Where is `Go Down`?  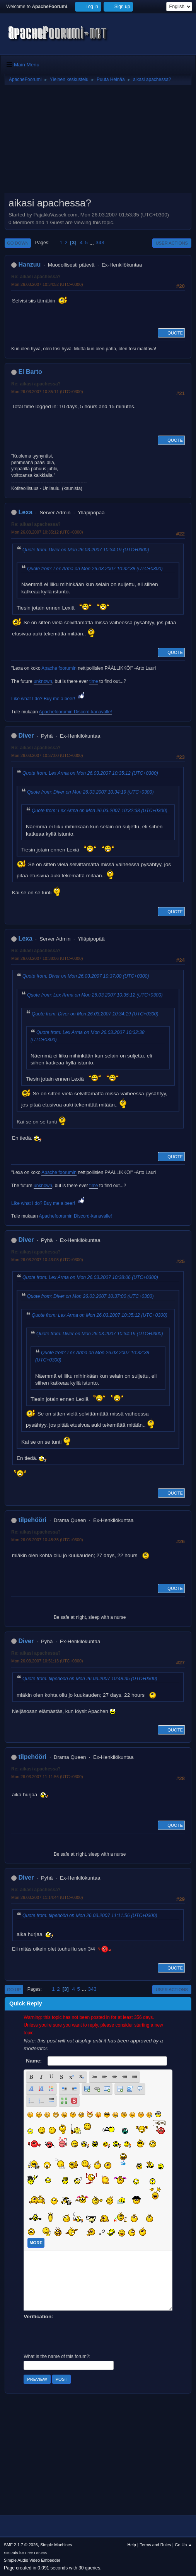 Go Down is located at coordinates (18, 243).